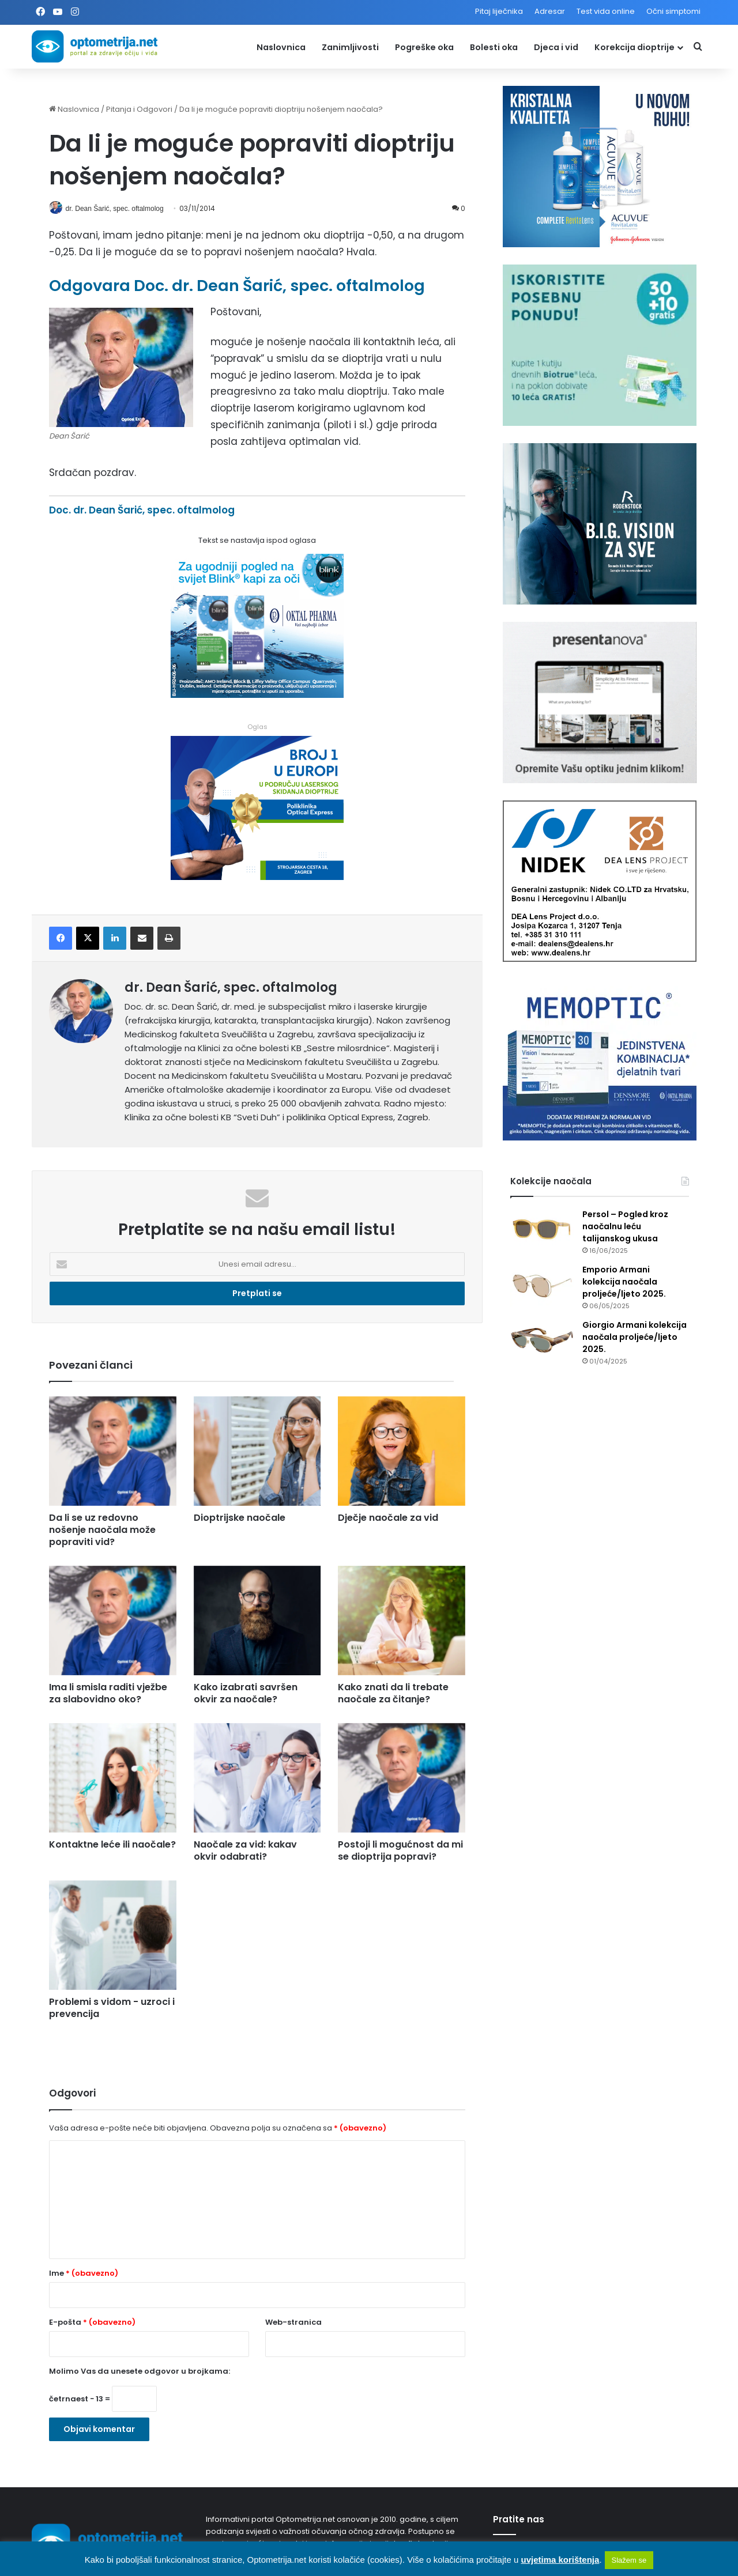 The height and width of the screenshot is (2576, 738). I want to click on Da li se uz redovno nošenje naočala može popraviti vid?, so click(102, 1530).